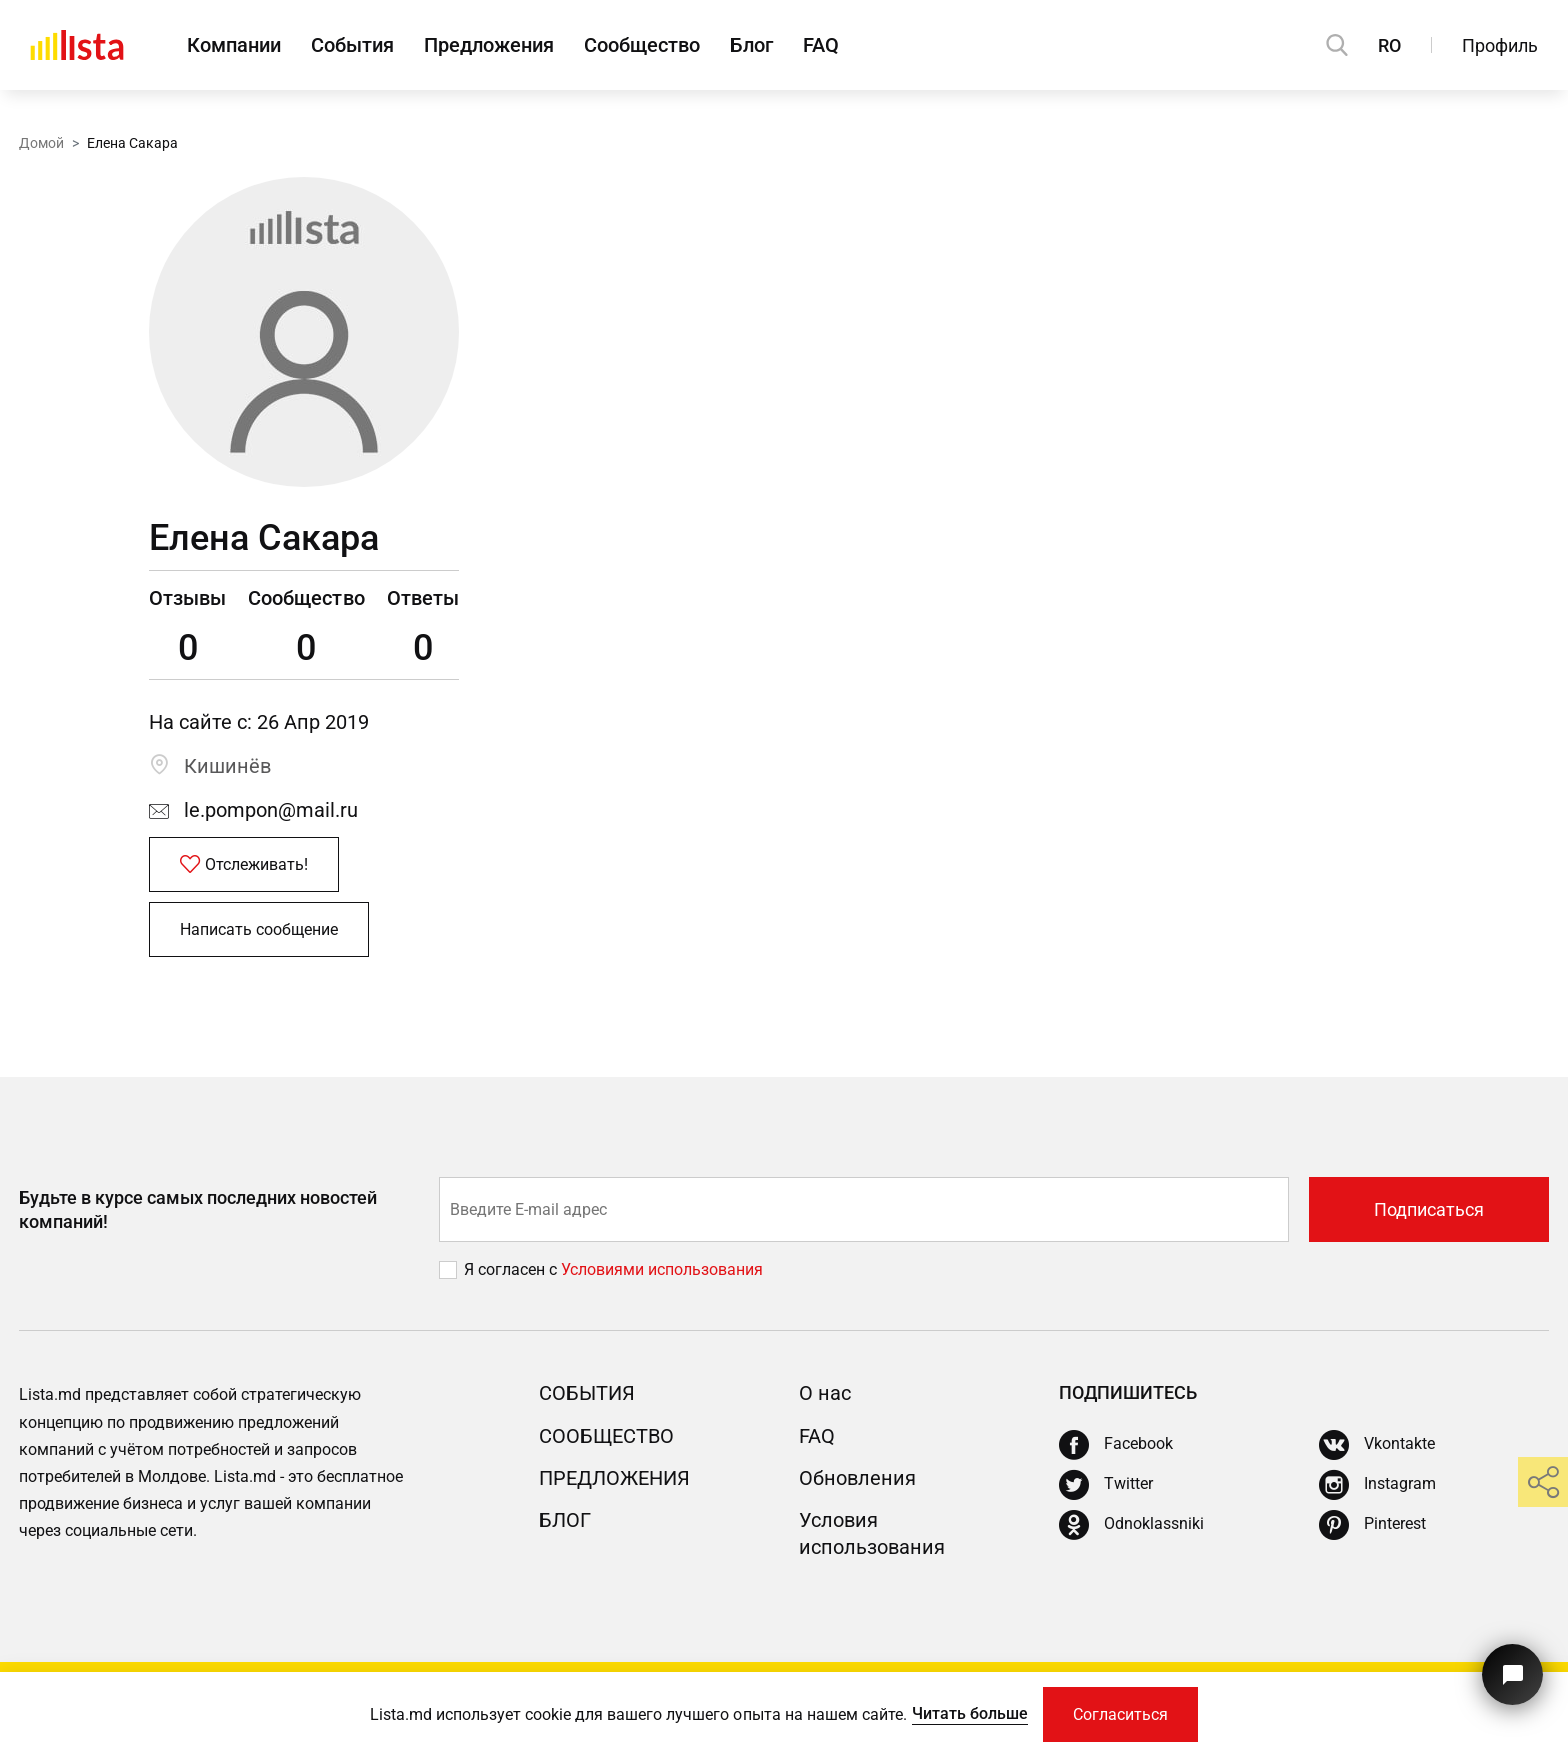  Describe the element at coordinates (825, 1393) in the screenshot. I see `О нас` at that location.